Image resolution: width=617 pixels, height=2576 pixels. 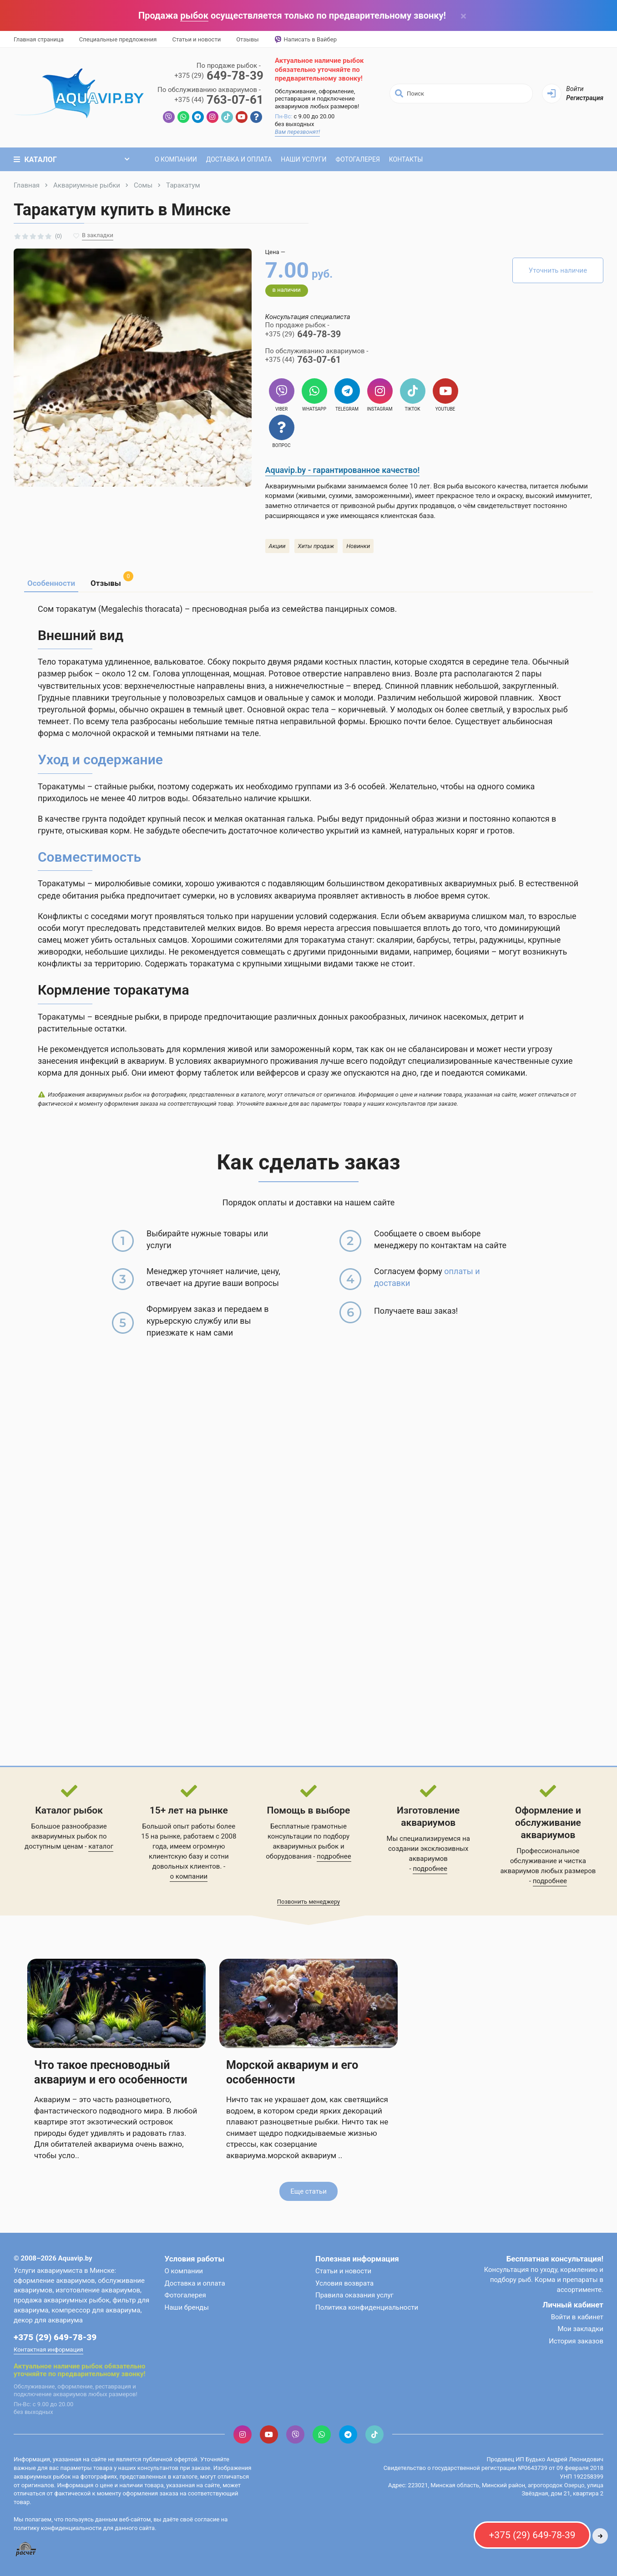 What do you see at coordinates (196, 39) in the screenshot?
I see `Статьи и новости` at bounding box center [196, 39].